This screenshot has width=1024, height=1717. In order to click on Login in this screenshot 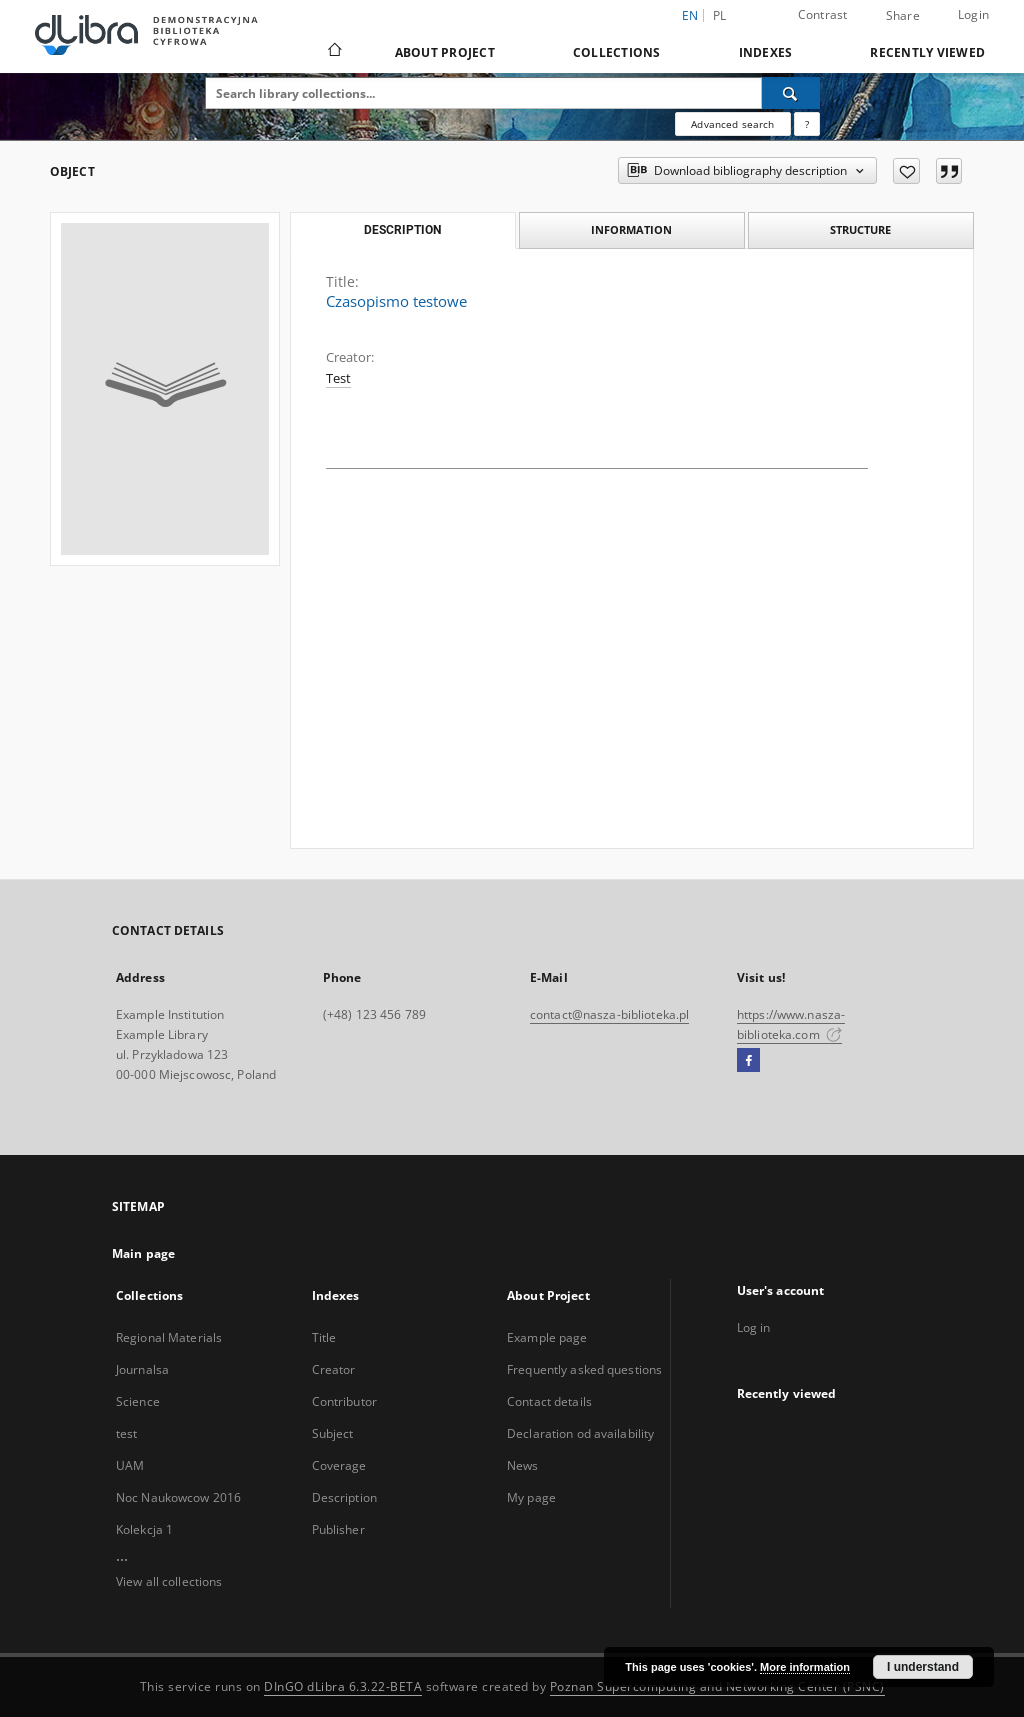, I will do `click(973, 14)`.